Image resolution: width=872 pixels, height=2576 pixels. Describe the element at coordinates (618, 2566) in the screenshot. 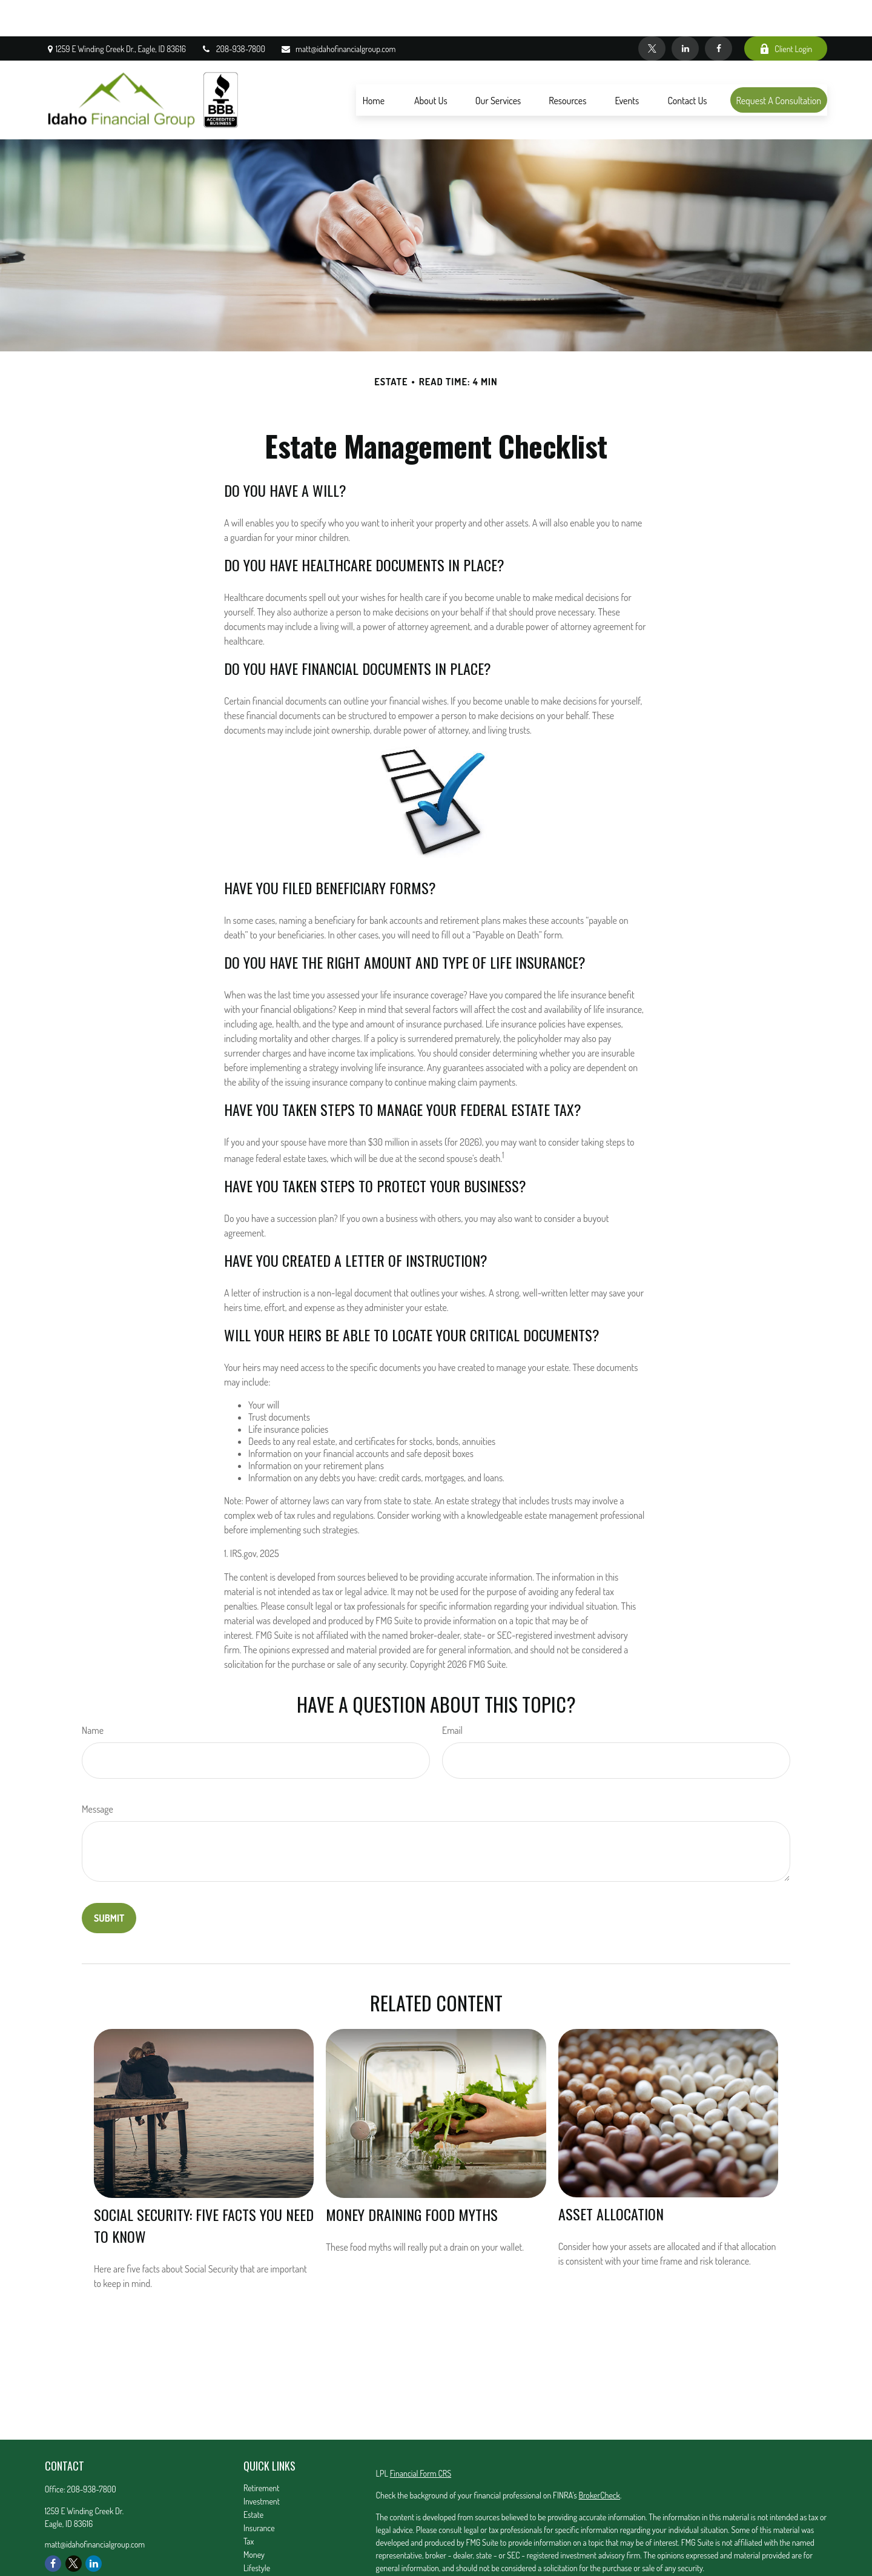

I see `Do not sell my personal information` at that location.